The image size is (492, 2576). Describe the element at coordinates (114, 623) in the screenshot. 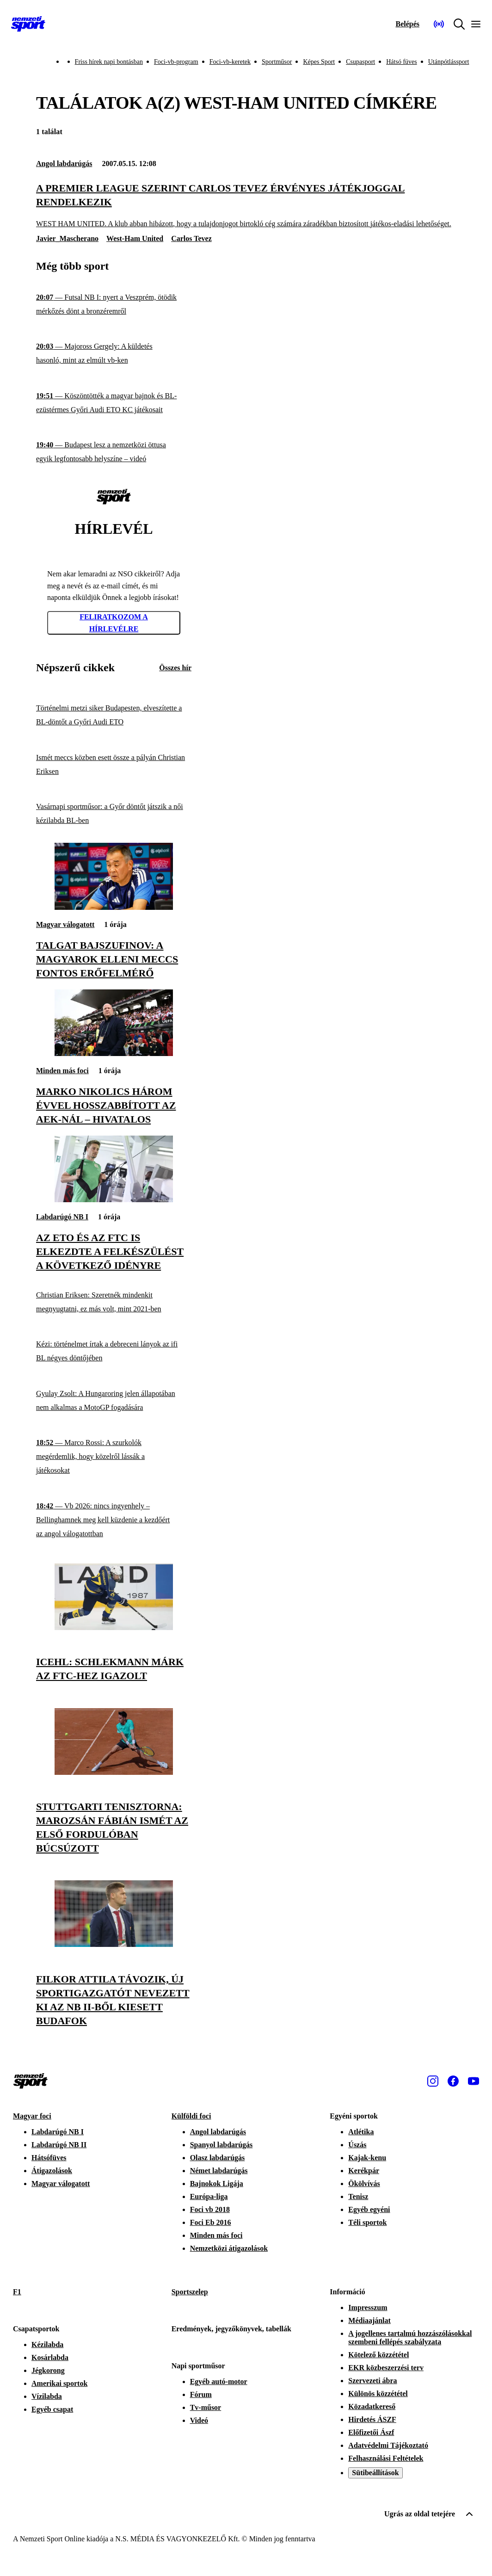

I see `Feliratkozom a hírlevélre` at that location.